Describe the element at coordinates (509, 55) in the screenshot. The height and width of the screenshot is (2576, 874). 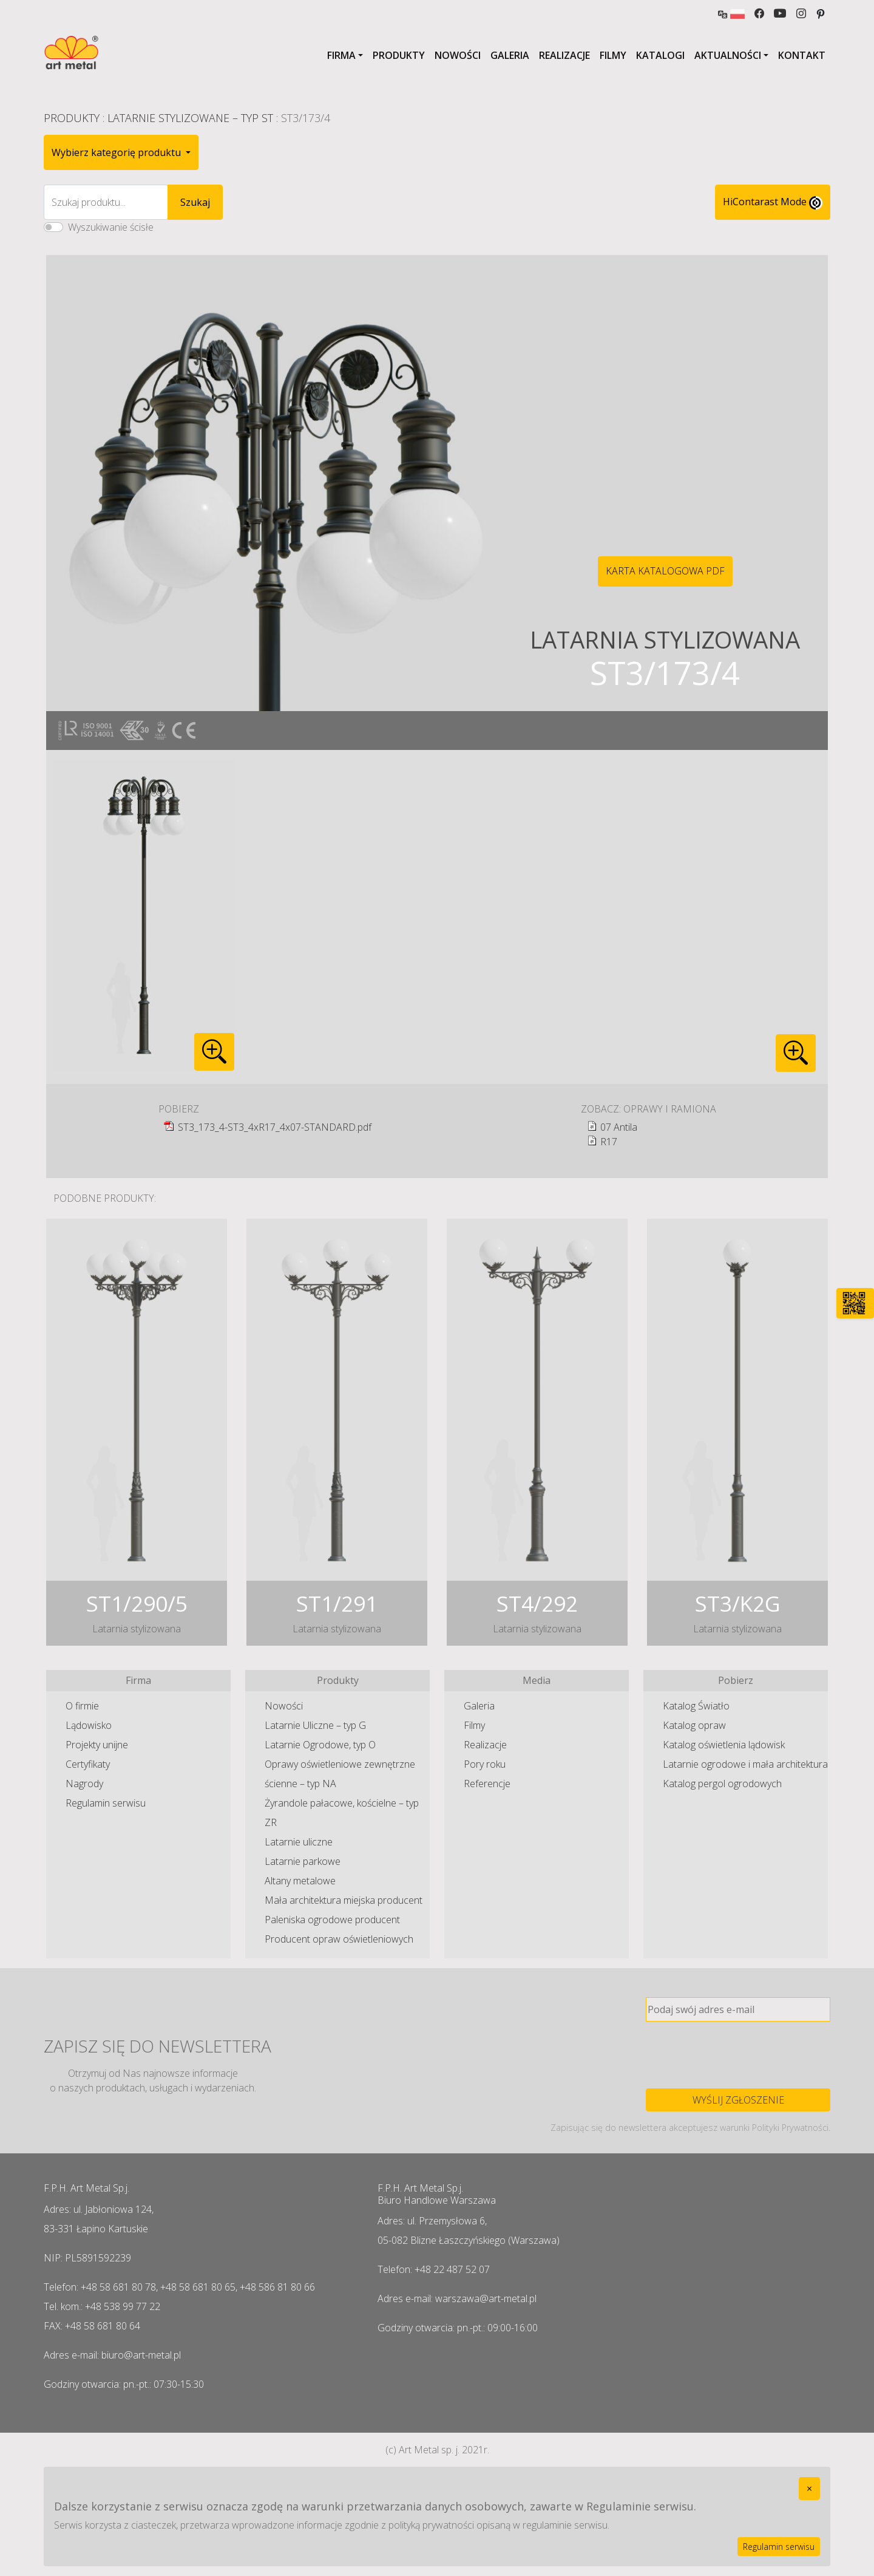
I see `Galeria` at that location.